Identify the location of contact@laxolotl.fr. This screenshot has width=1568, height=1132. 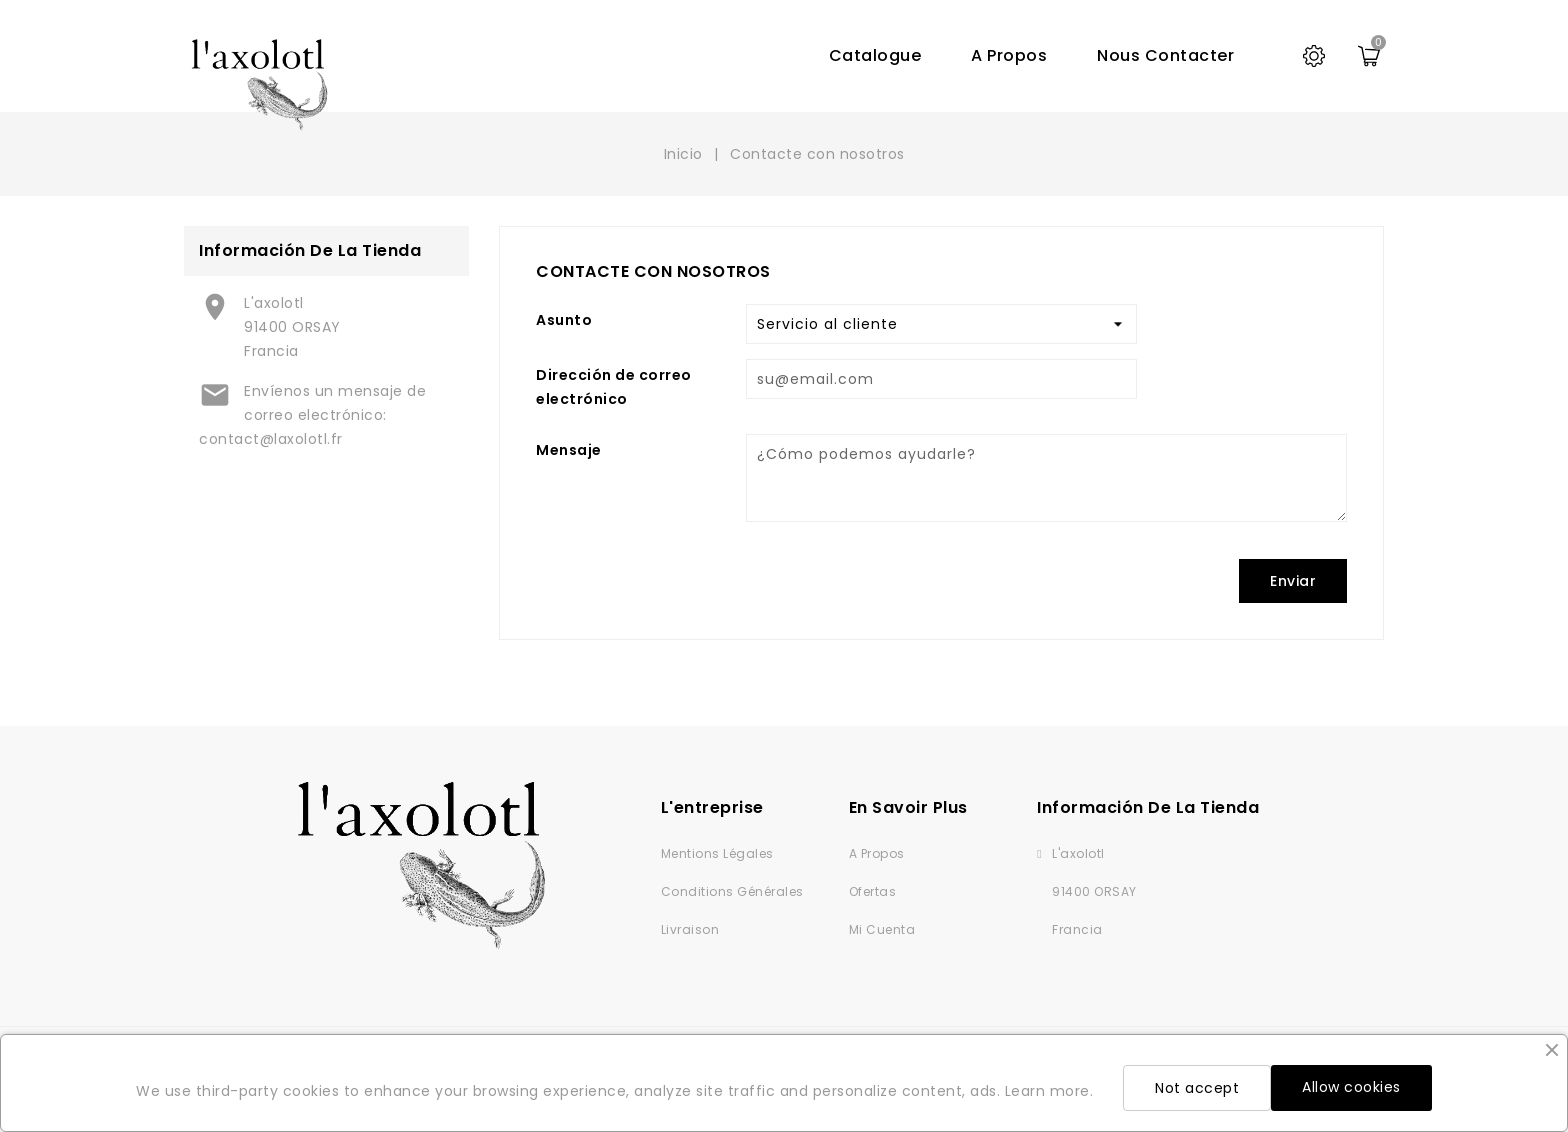
(271, 439).